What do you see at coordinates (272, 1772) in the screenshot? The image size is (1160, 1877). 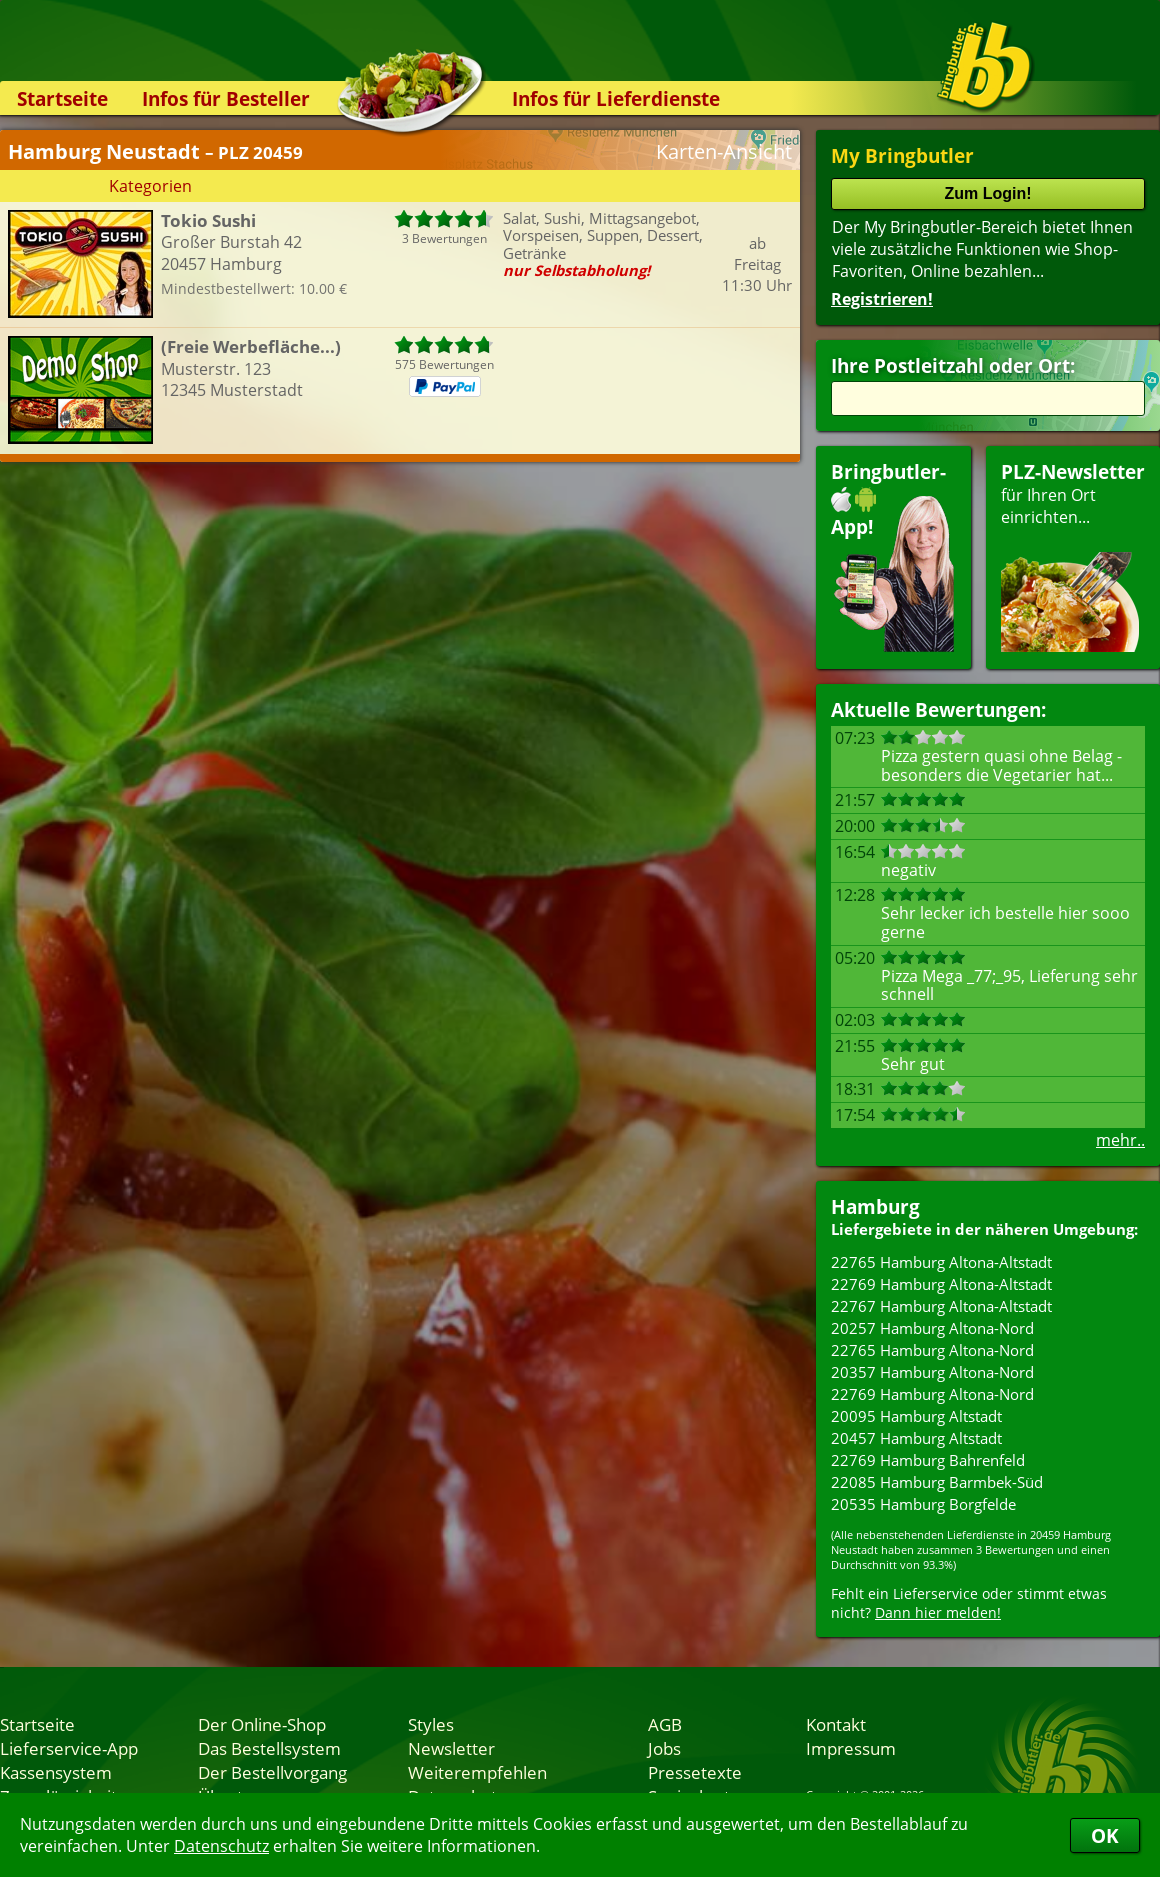 I see `Der Bestellvorgang` at bounding box center [272, 1772].